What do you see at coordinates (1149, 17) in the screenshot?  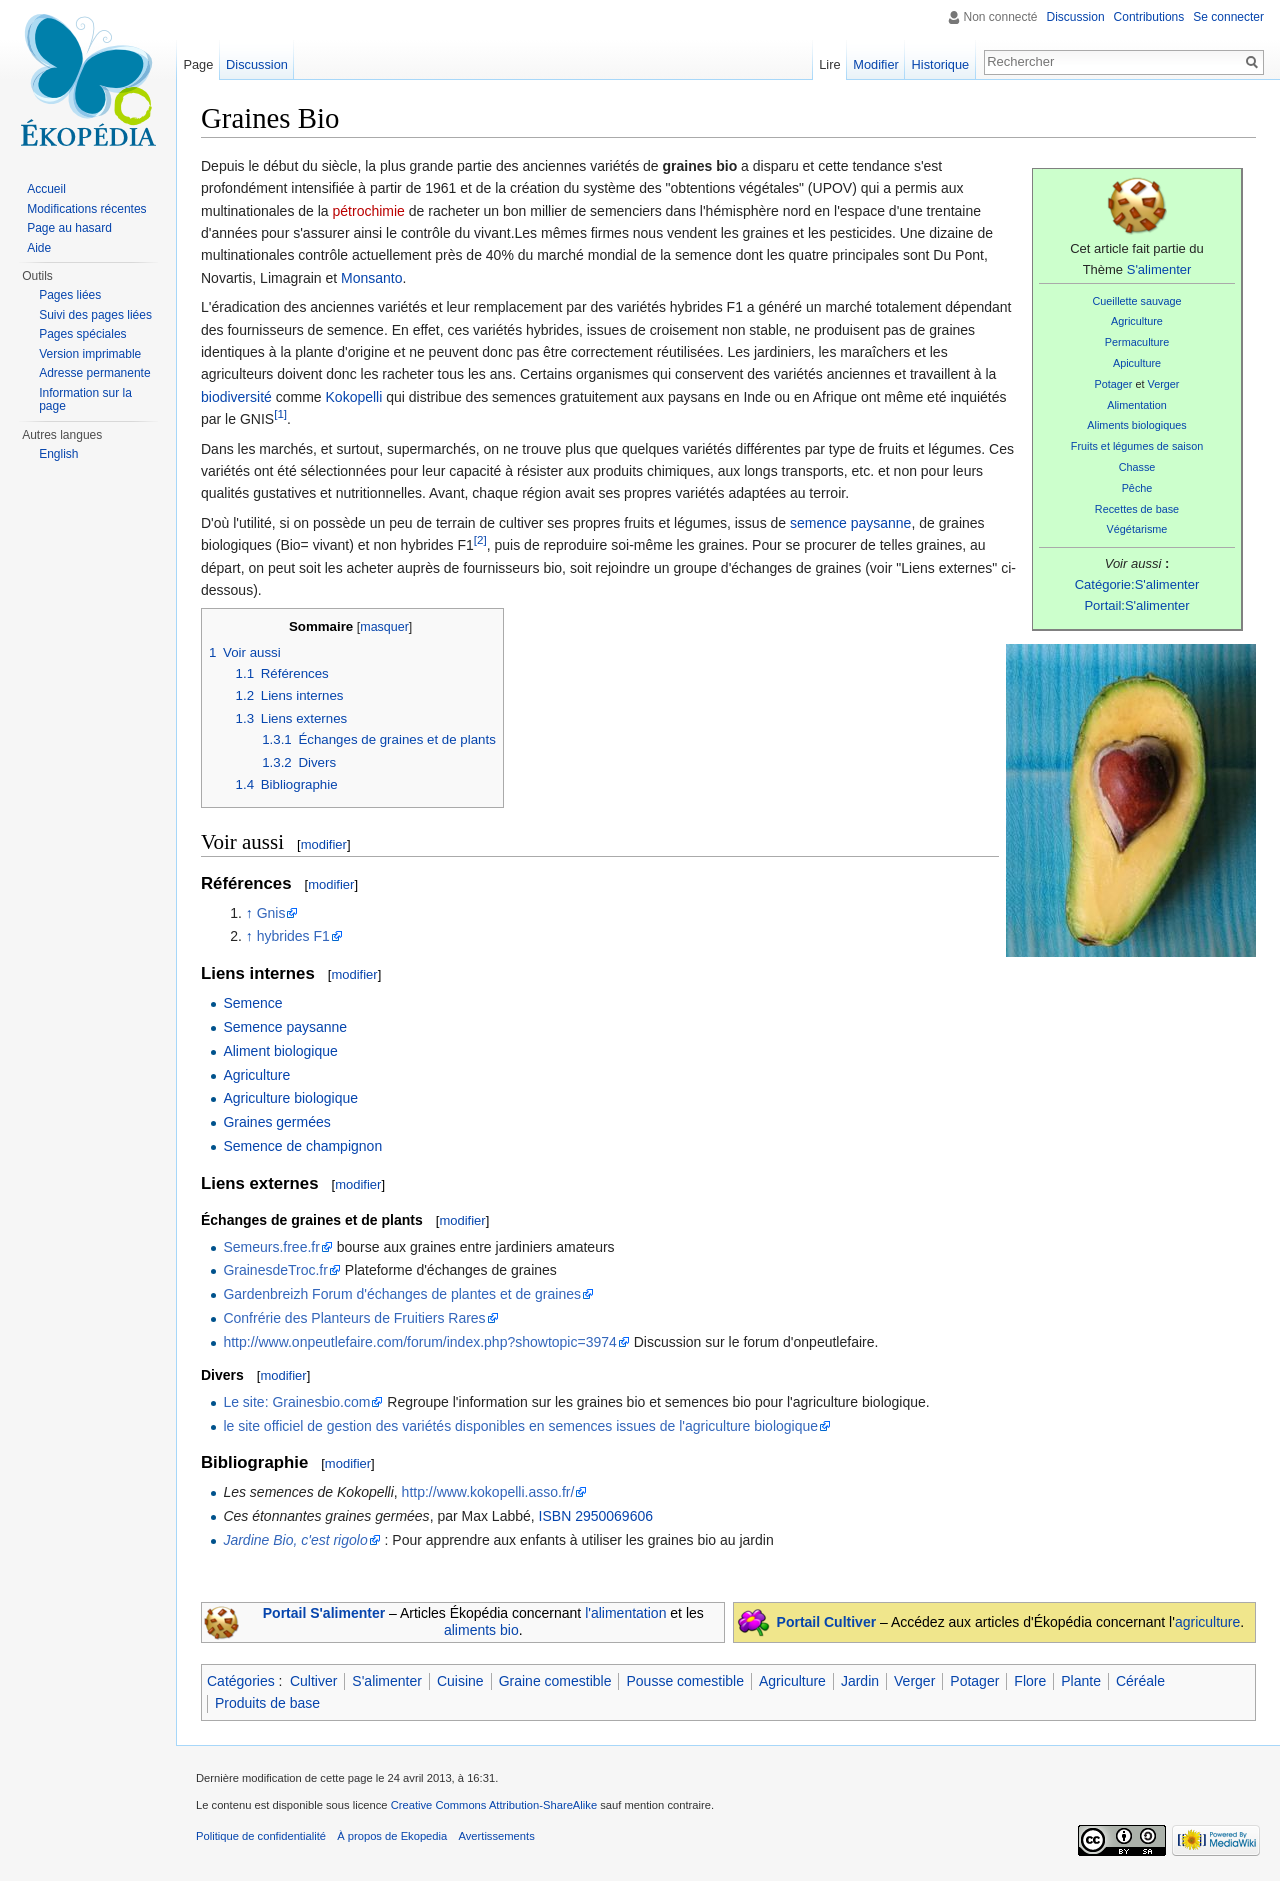 I see `Contributions` at bounding box center [1149, 17].